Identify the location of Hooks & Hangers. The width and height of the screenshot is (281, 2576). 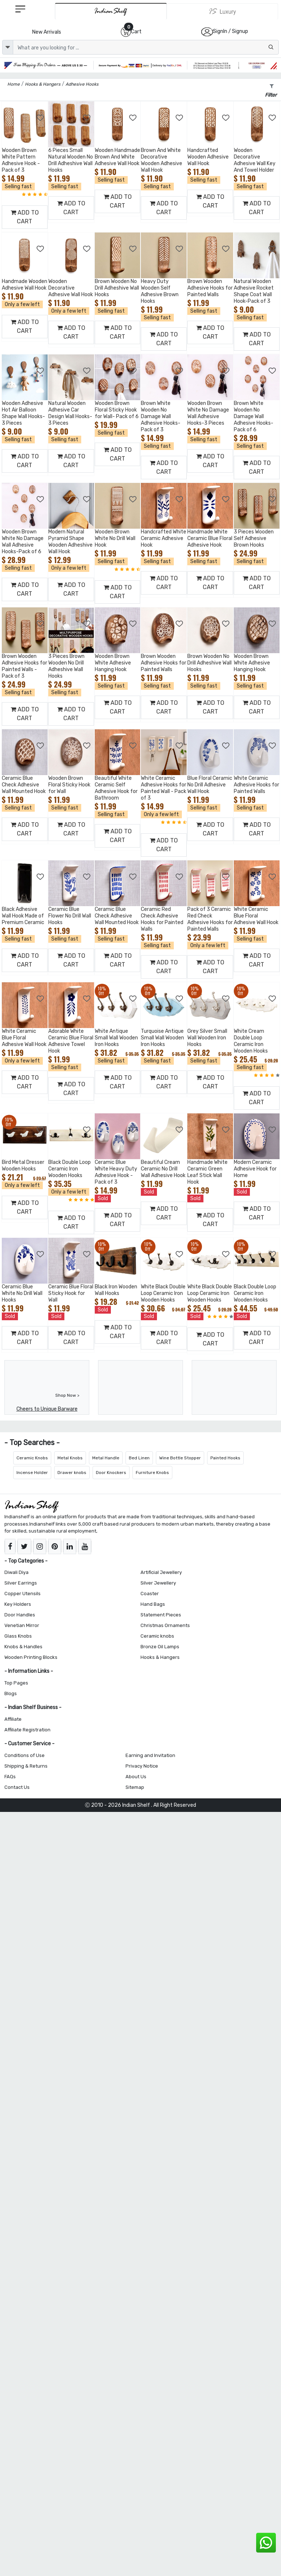
(160, 1657).